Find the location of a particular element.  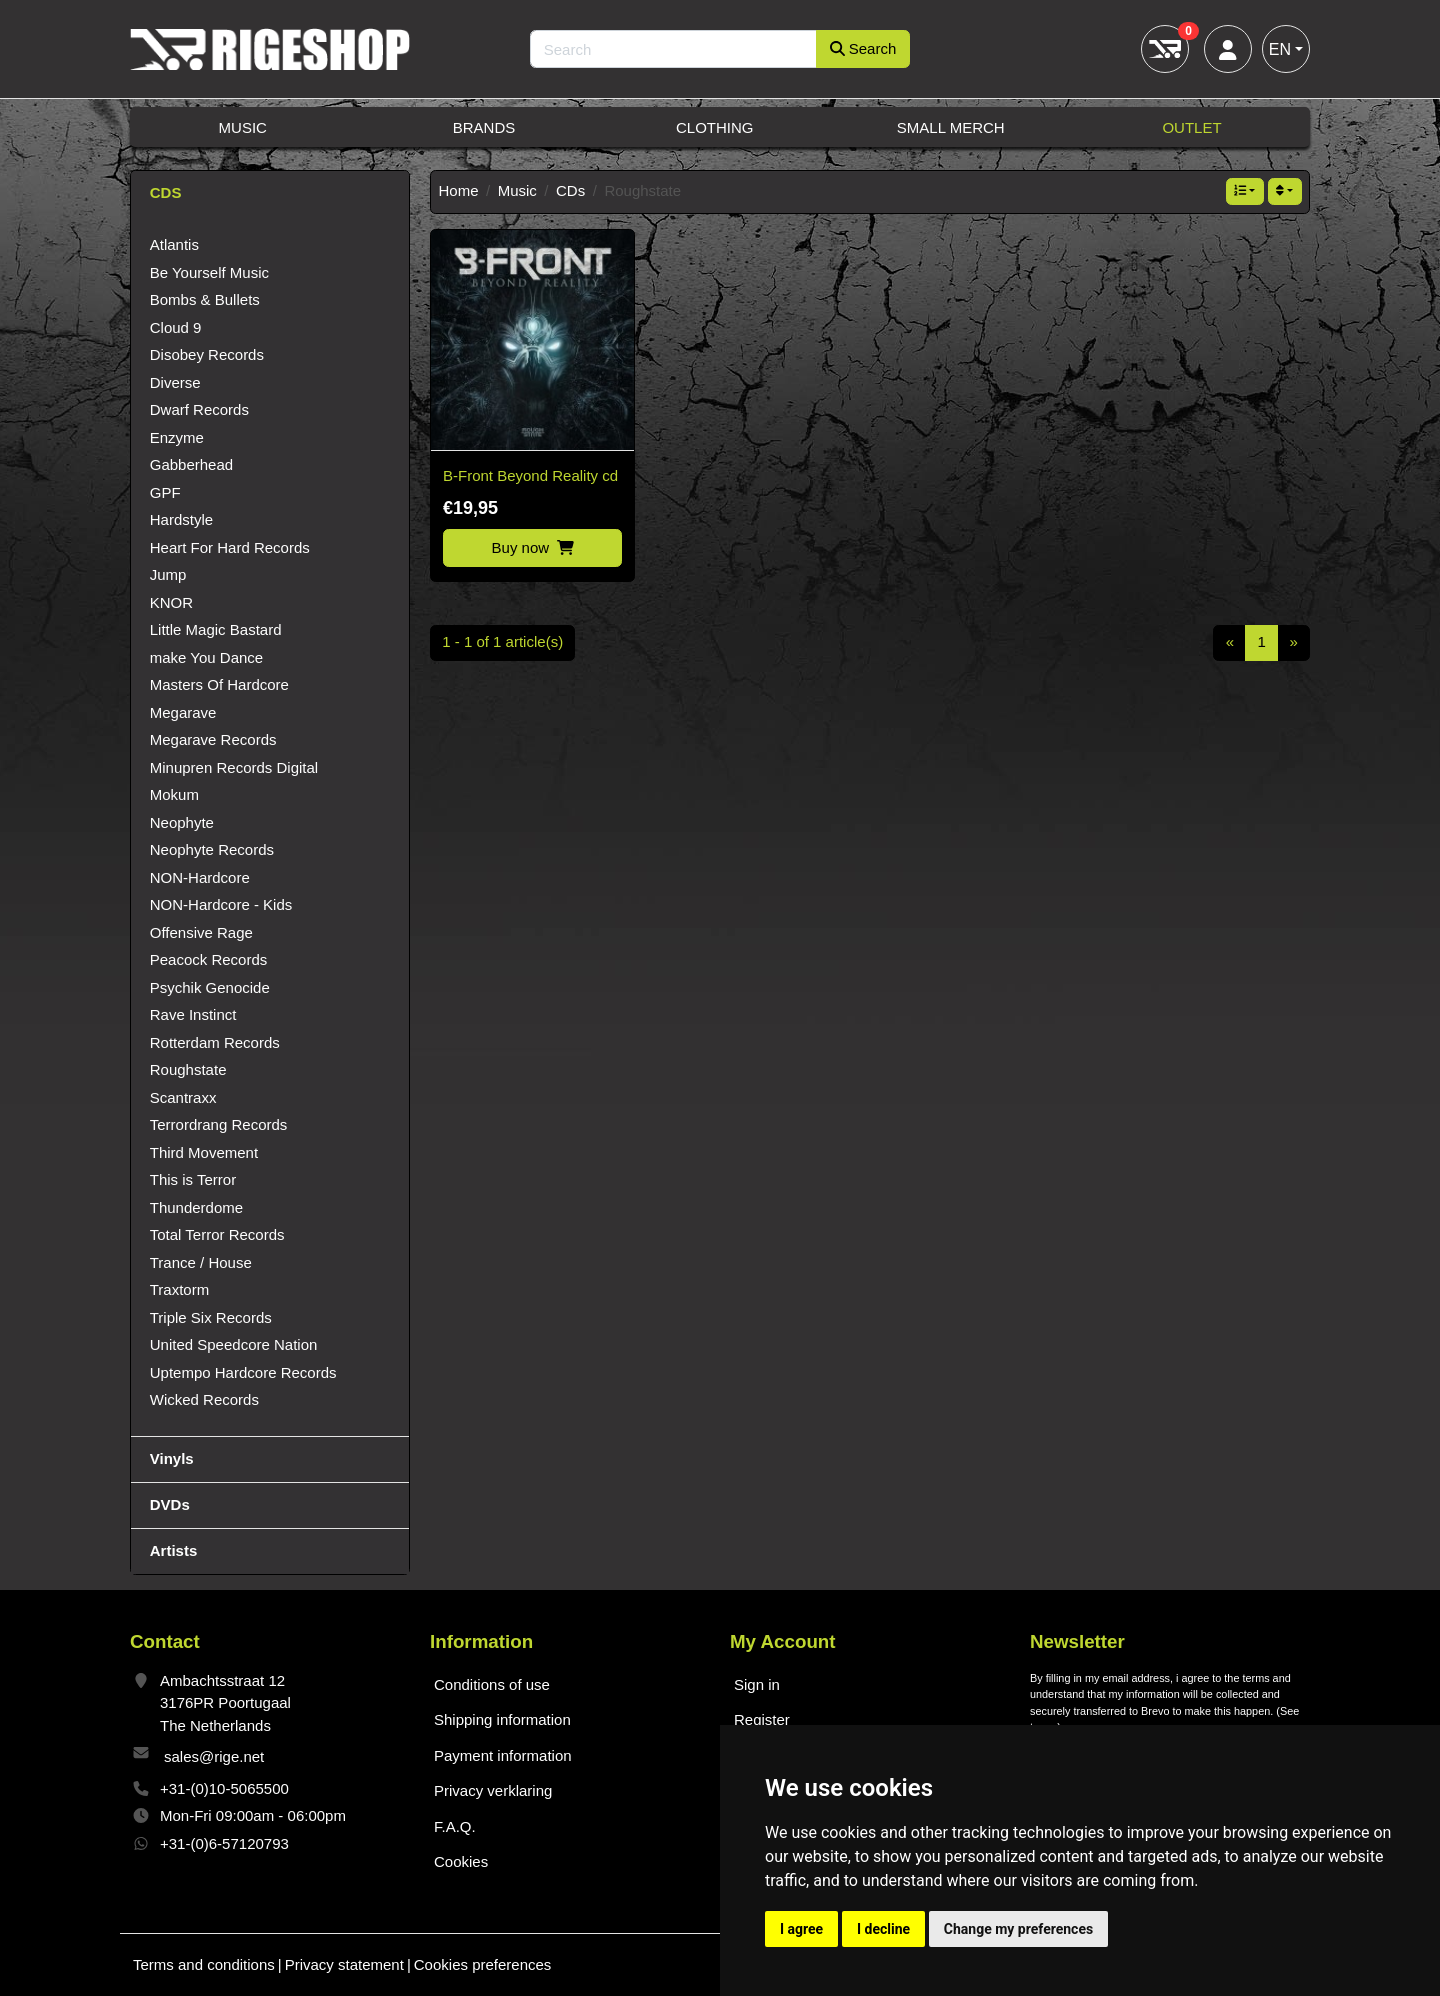

Scantraxx is located at coordinates (183, 1097).